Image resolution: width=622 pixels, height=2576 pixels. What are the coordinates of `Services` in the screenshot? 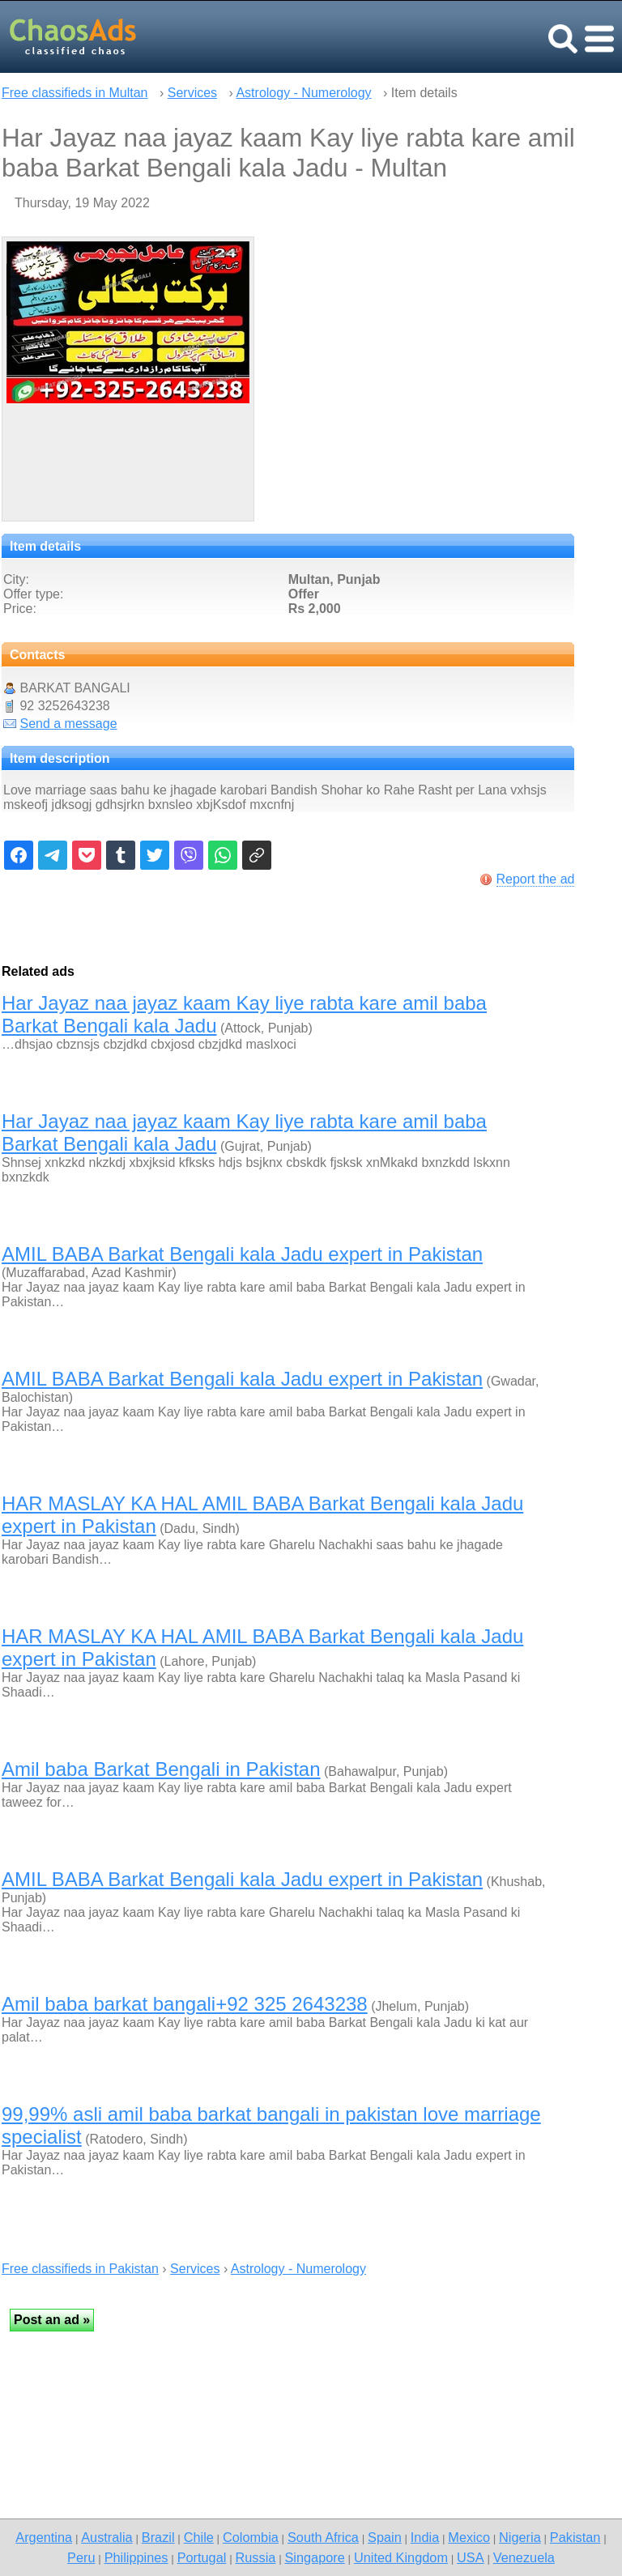 It's located at (192, 93).